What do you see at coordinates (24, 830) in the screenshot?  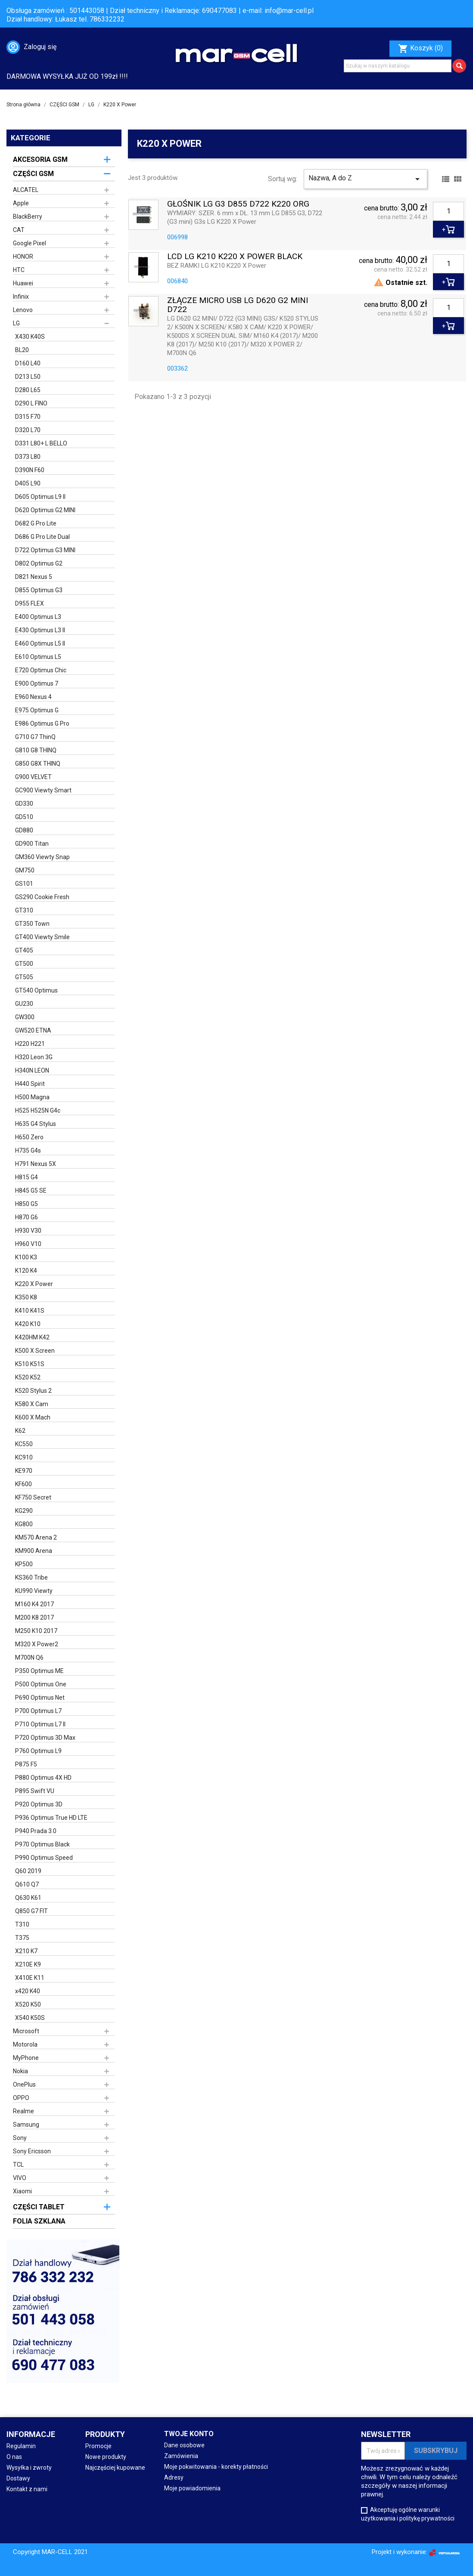 I see `GD880` at bounding box center [24, 830].